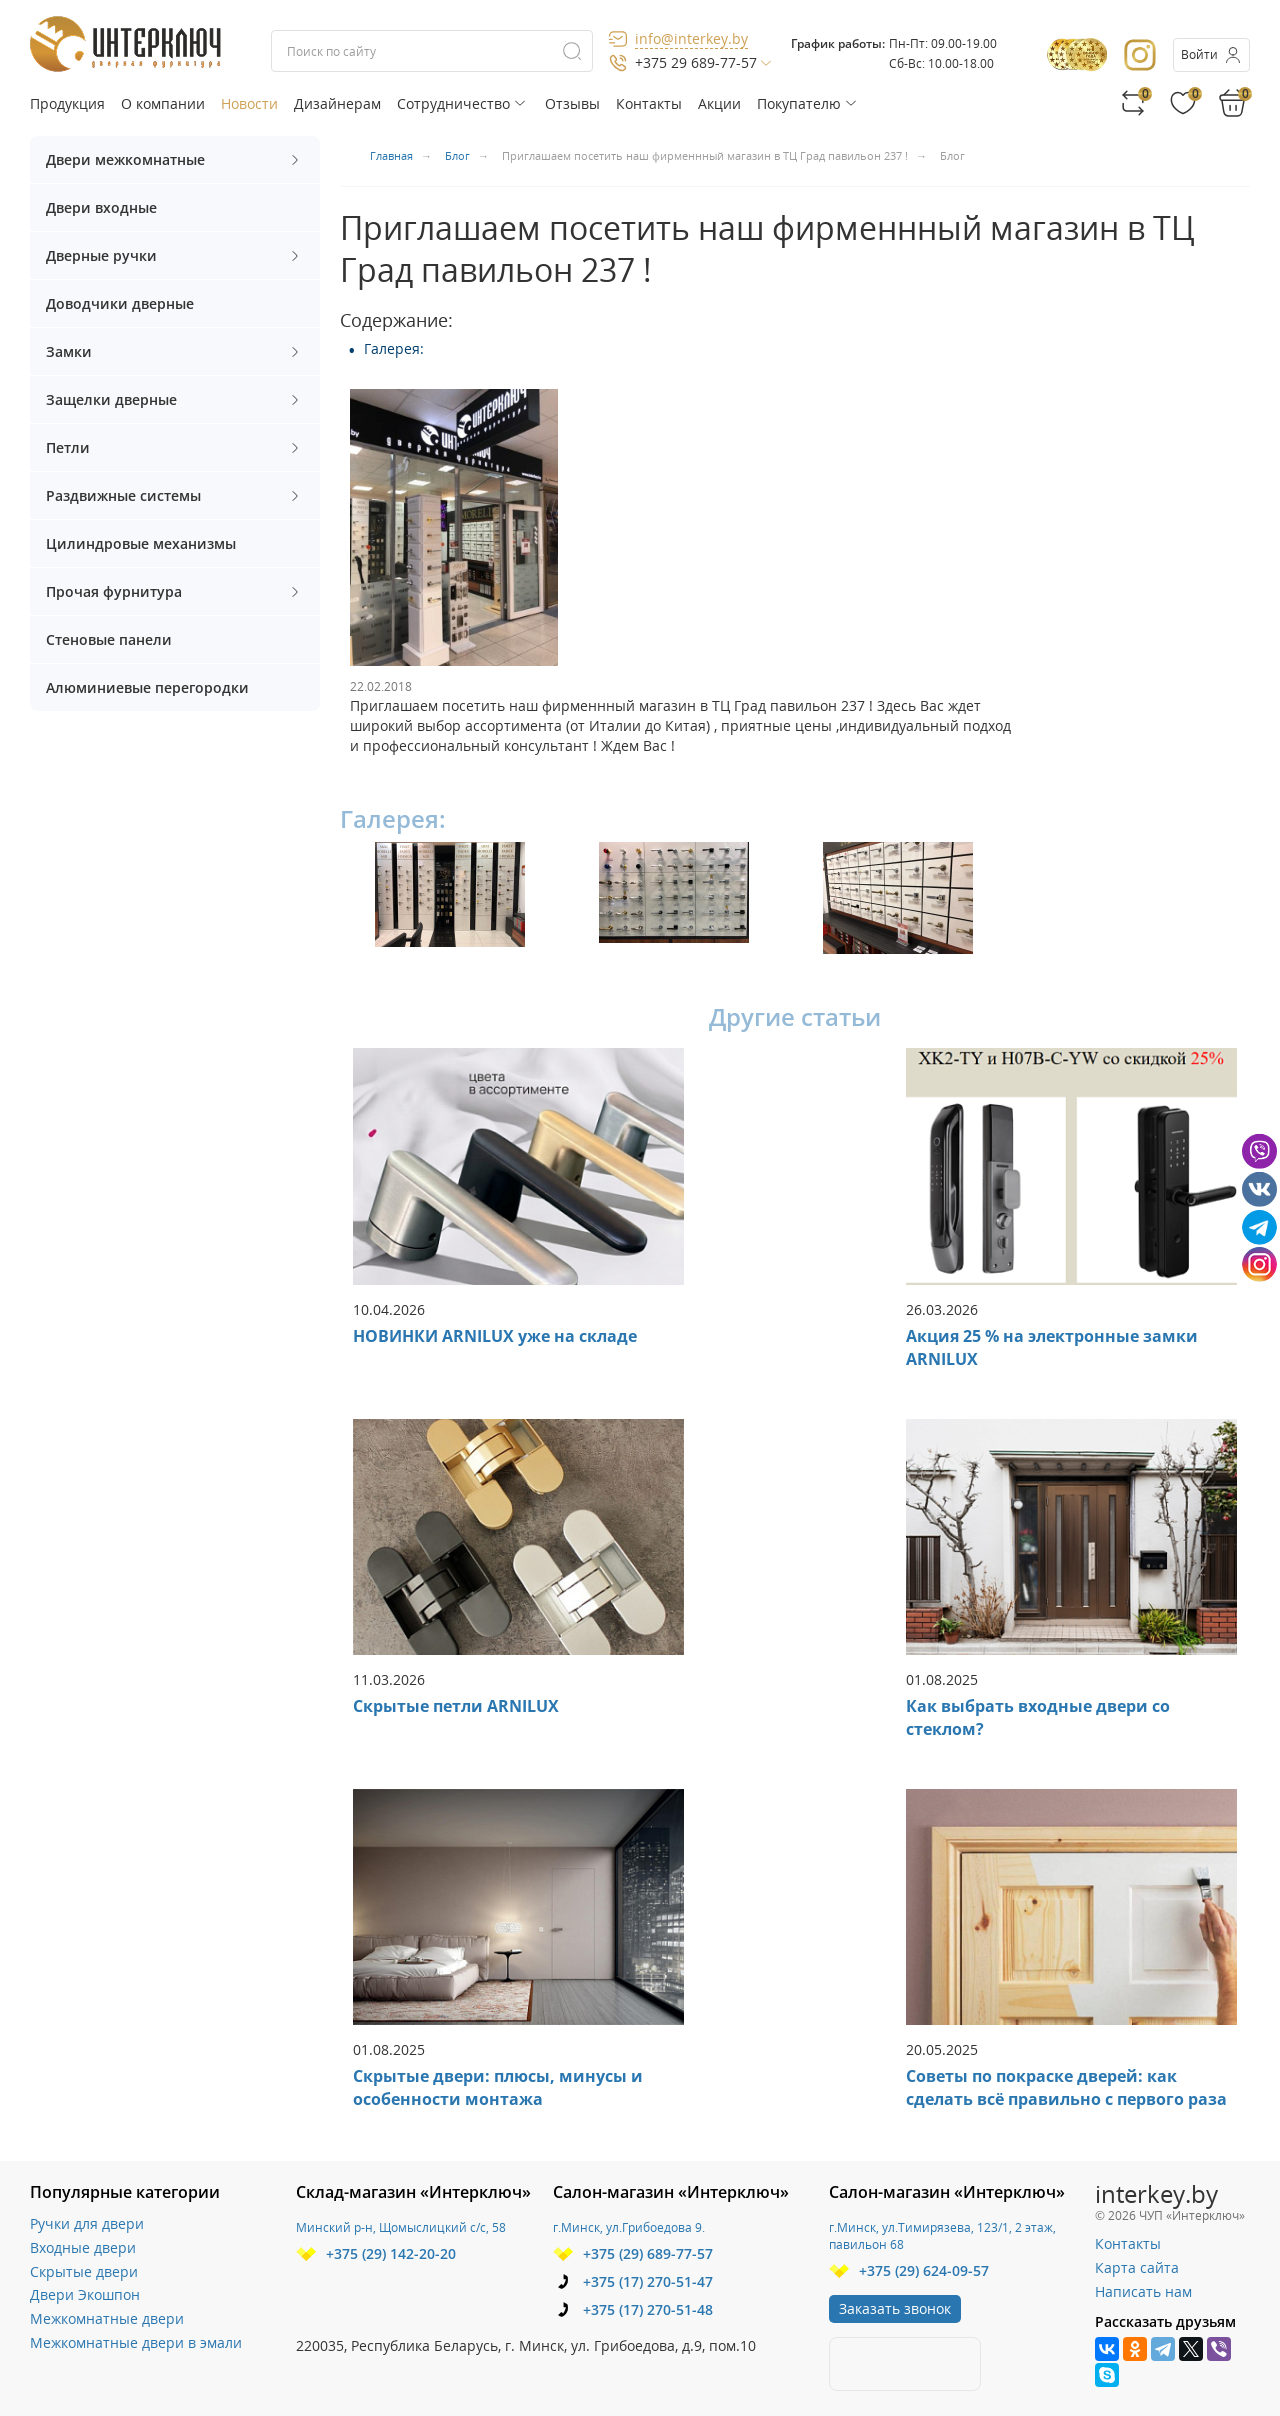 This screenshot has width=1280, height=2416. I want to click on Скрытые двери: плюсы, минусы и особенности монтажа, so click(498, 2087).